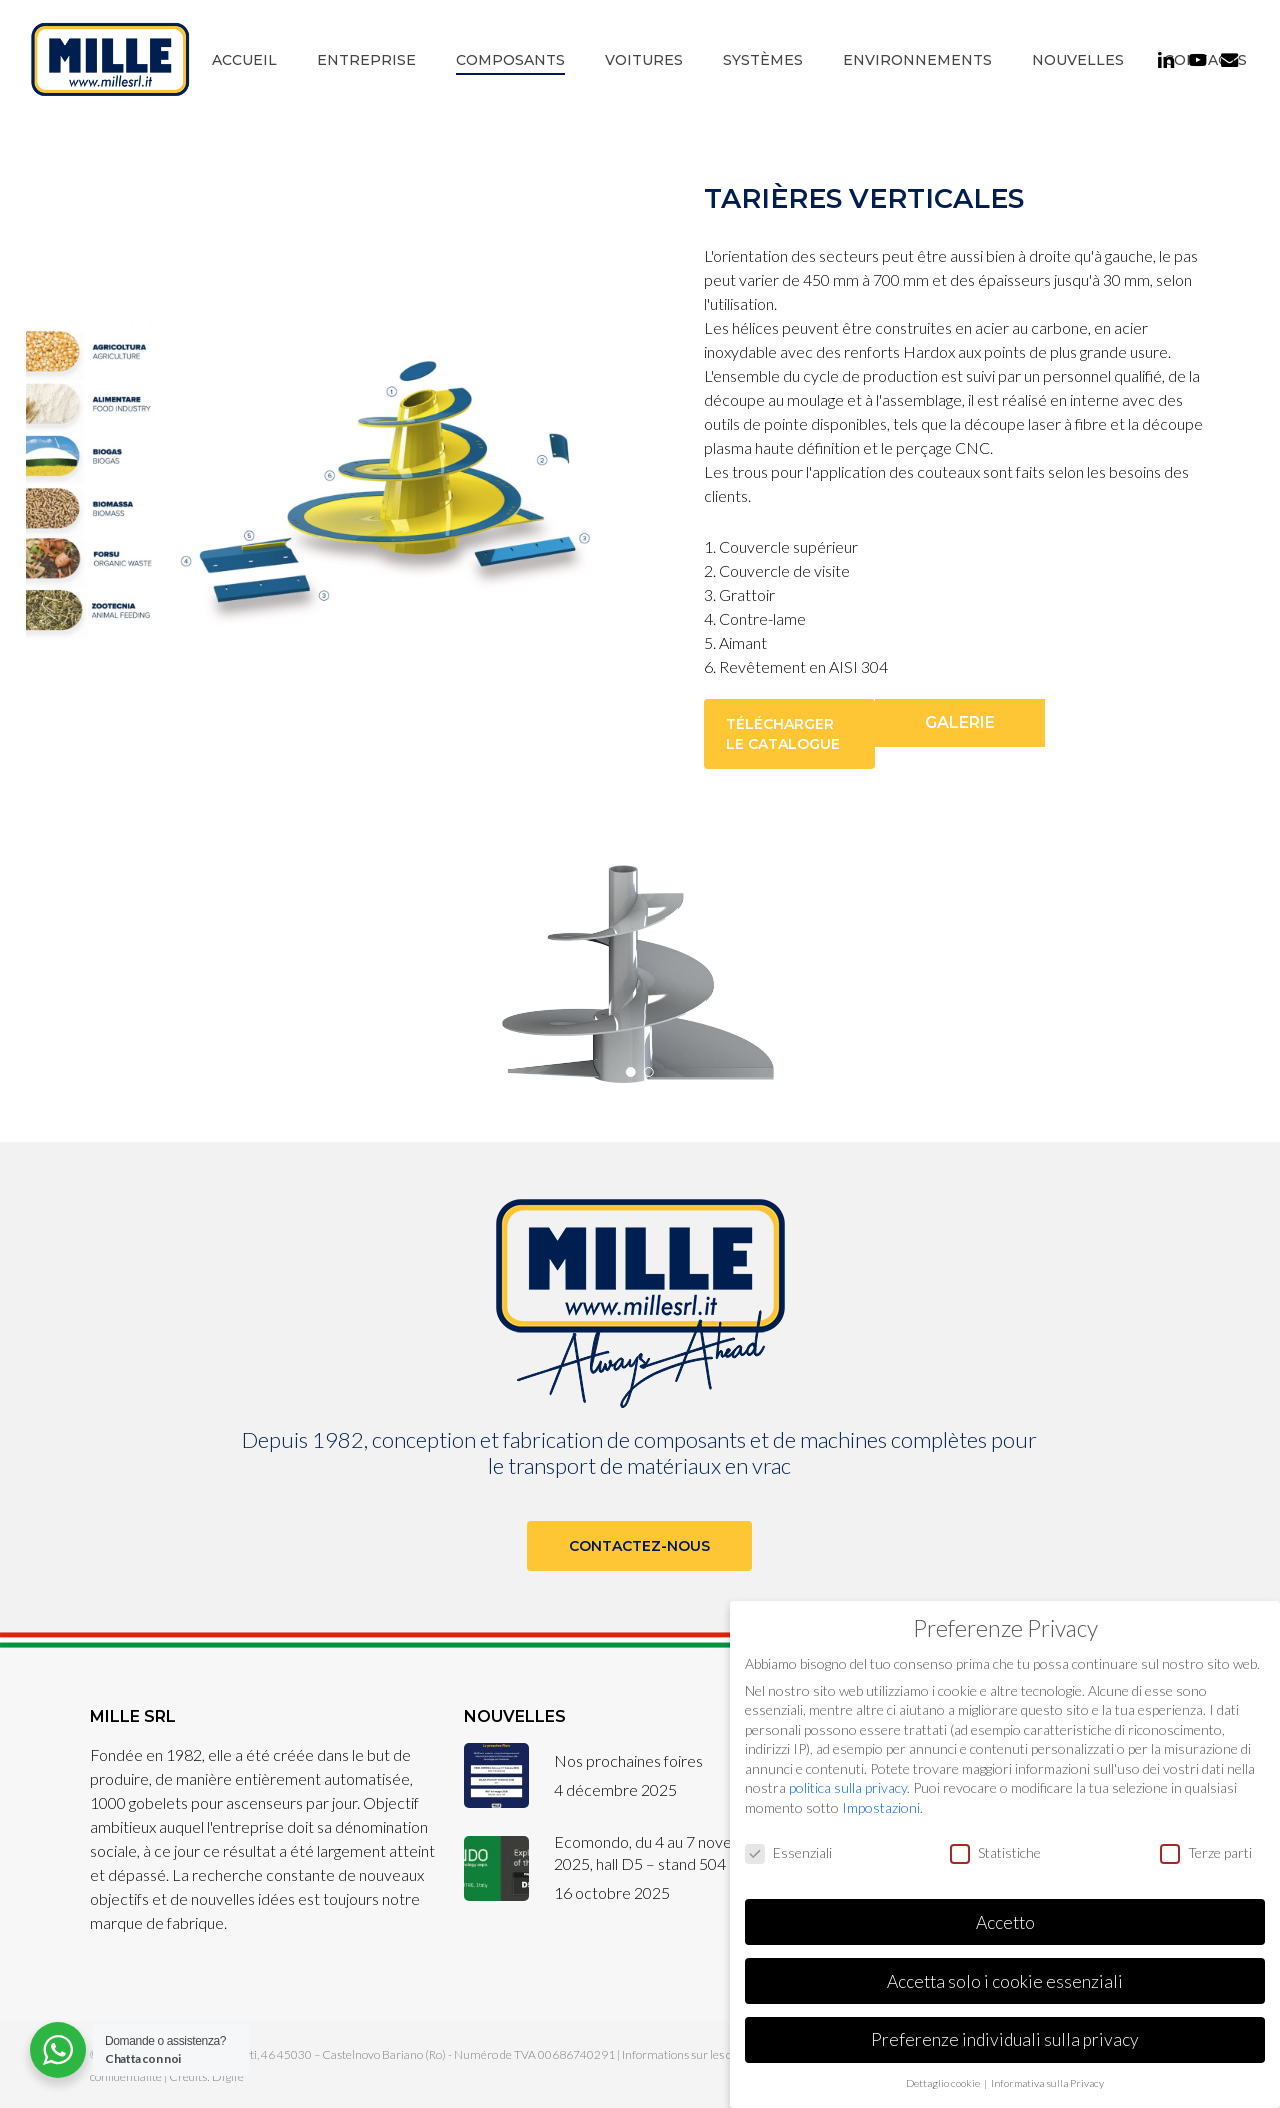 This screenshot has width=1280, height=2108. I want to click on Preferenze individuali sulla privacy [button], so click(1005, 2039).